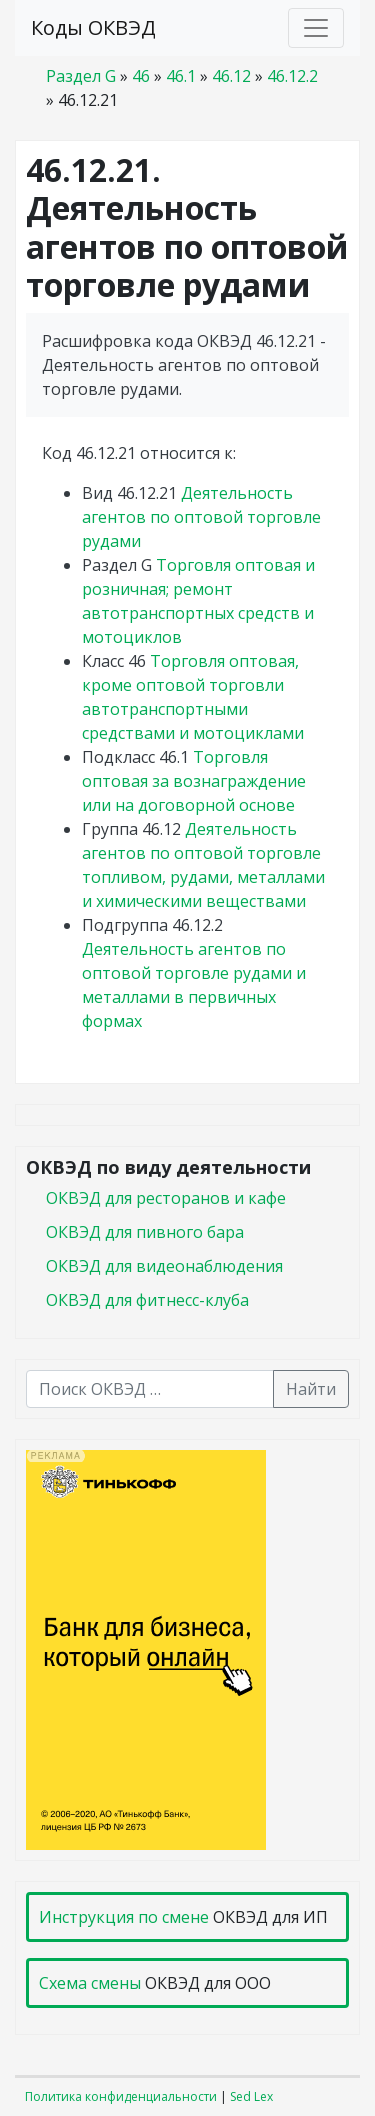  What do you see at coordinates (121, 2096) in the screenshot?
I see `Политика конфиденциальности` at bounding box center [121, 2096].